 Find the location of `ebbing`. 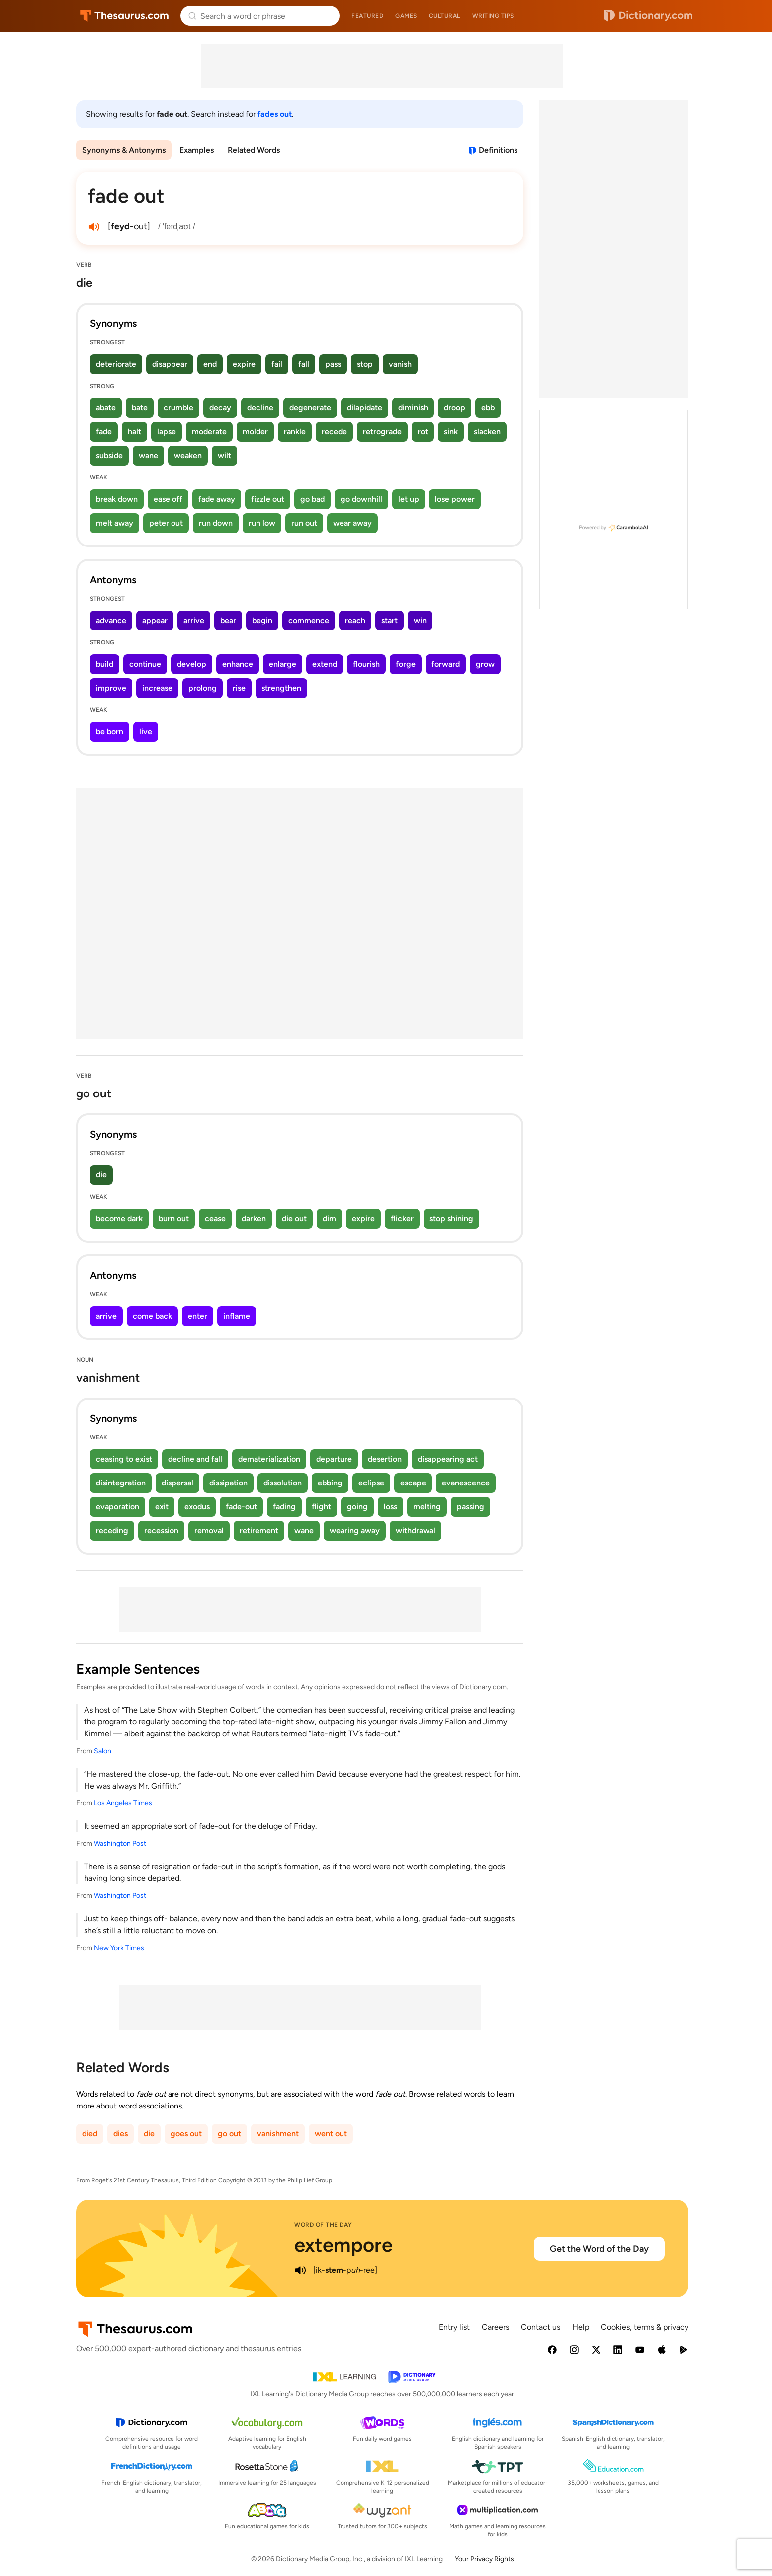

ebbing is located at coordinates (330, 1482).